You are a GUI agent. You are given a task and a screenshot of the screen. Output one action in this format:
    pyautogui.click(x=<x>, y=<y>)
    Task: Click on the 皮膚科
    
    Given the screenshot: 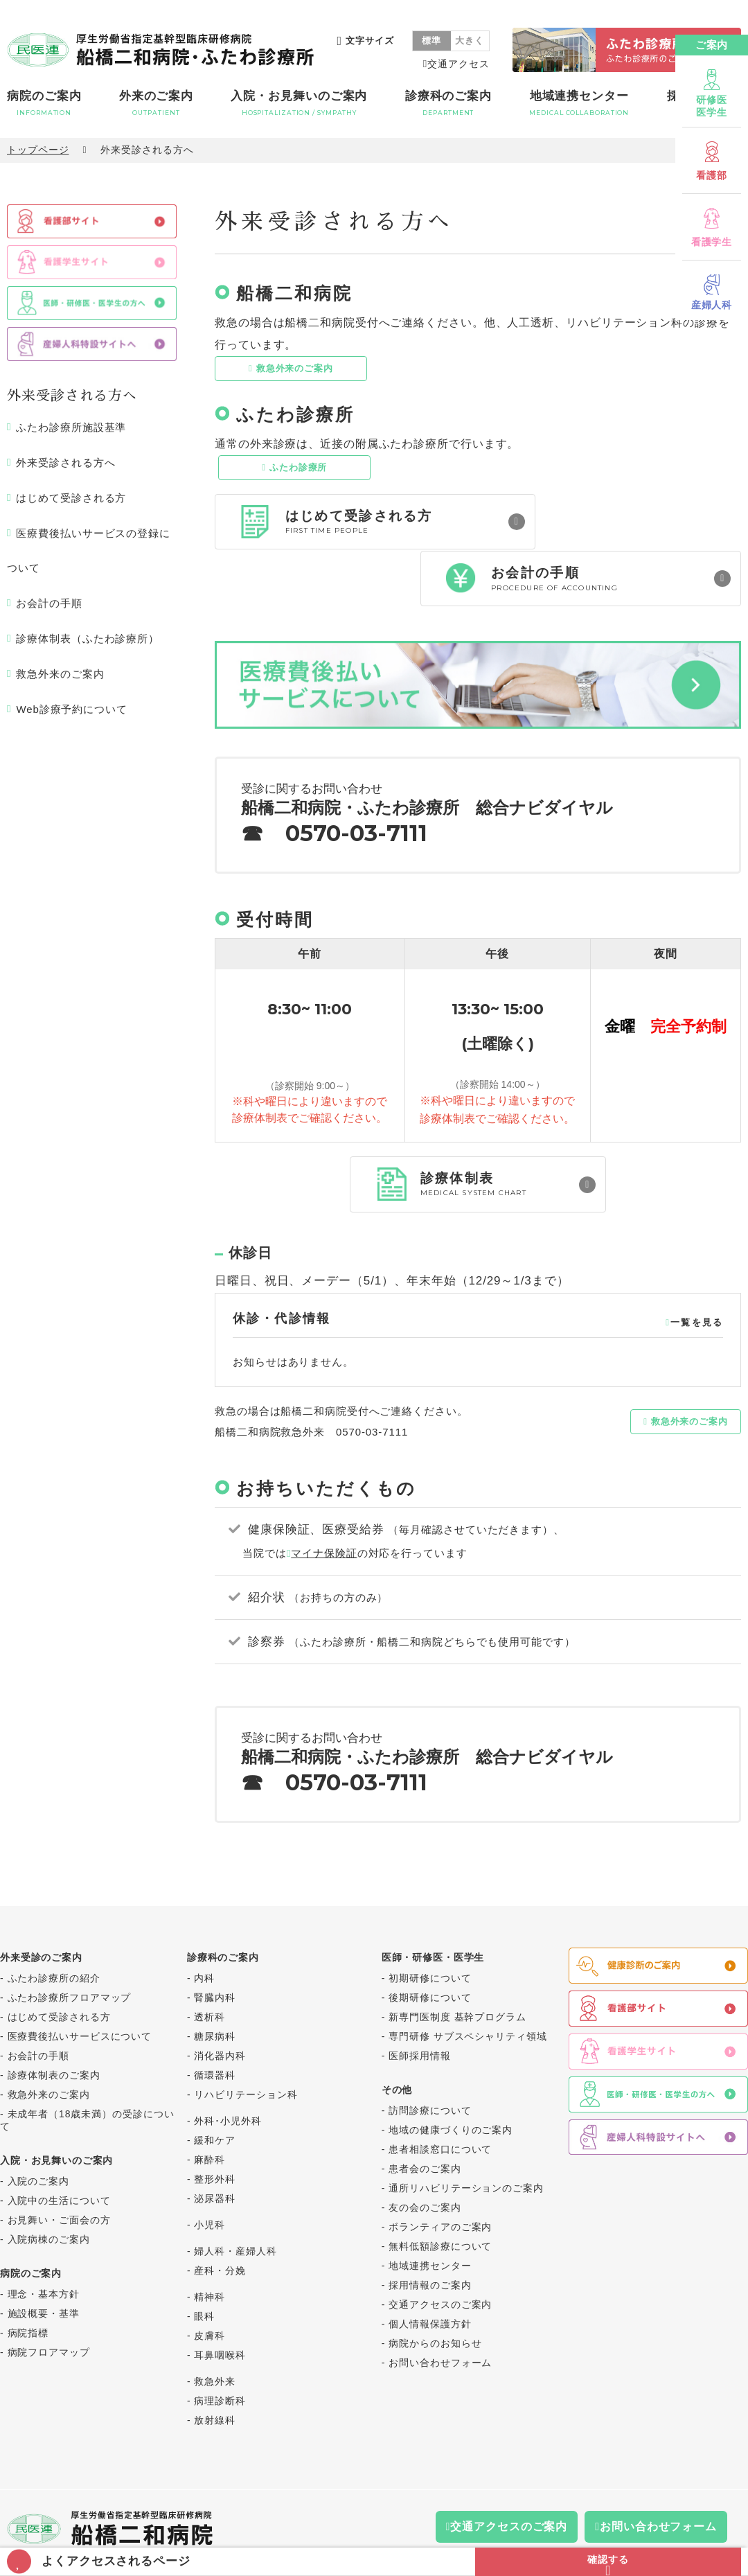 What is the action you would take?
    pyautogui.click(x=209, y=2282)
    